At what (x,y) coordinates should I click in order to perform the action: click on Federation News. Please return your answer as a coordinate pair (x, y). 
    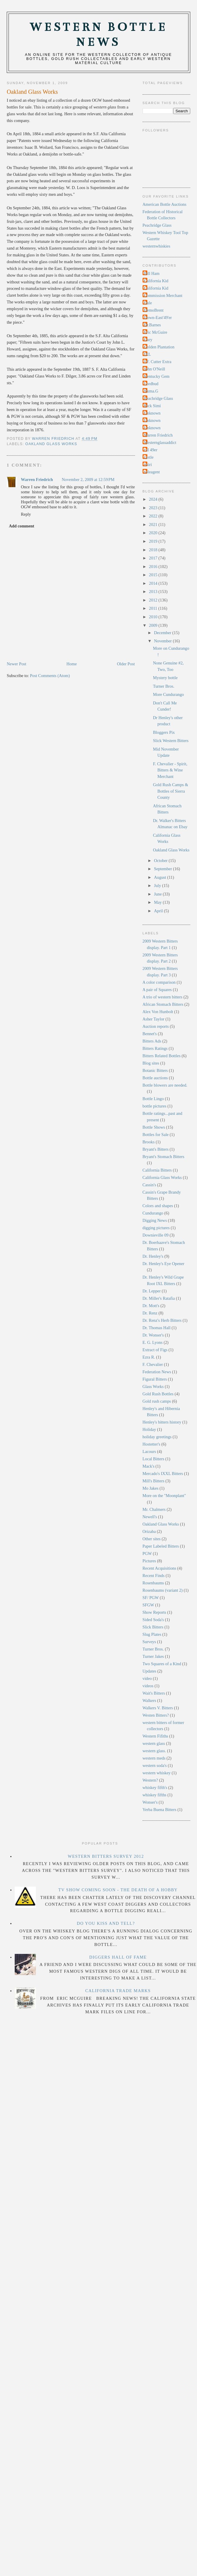
    Looking at the image, I should click on (157, 1371).